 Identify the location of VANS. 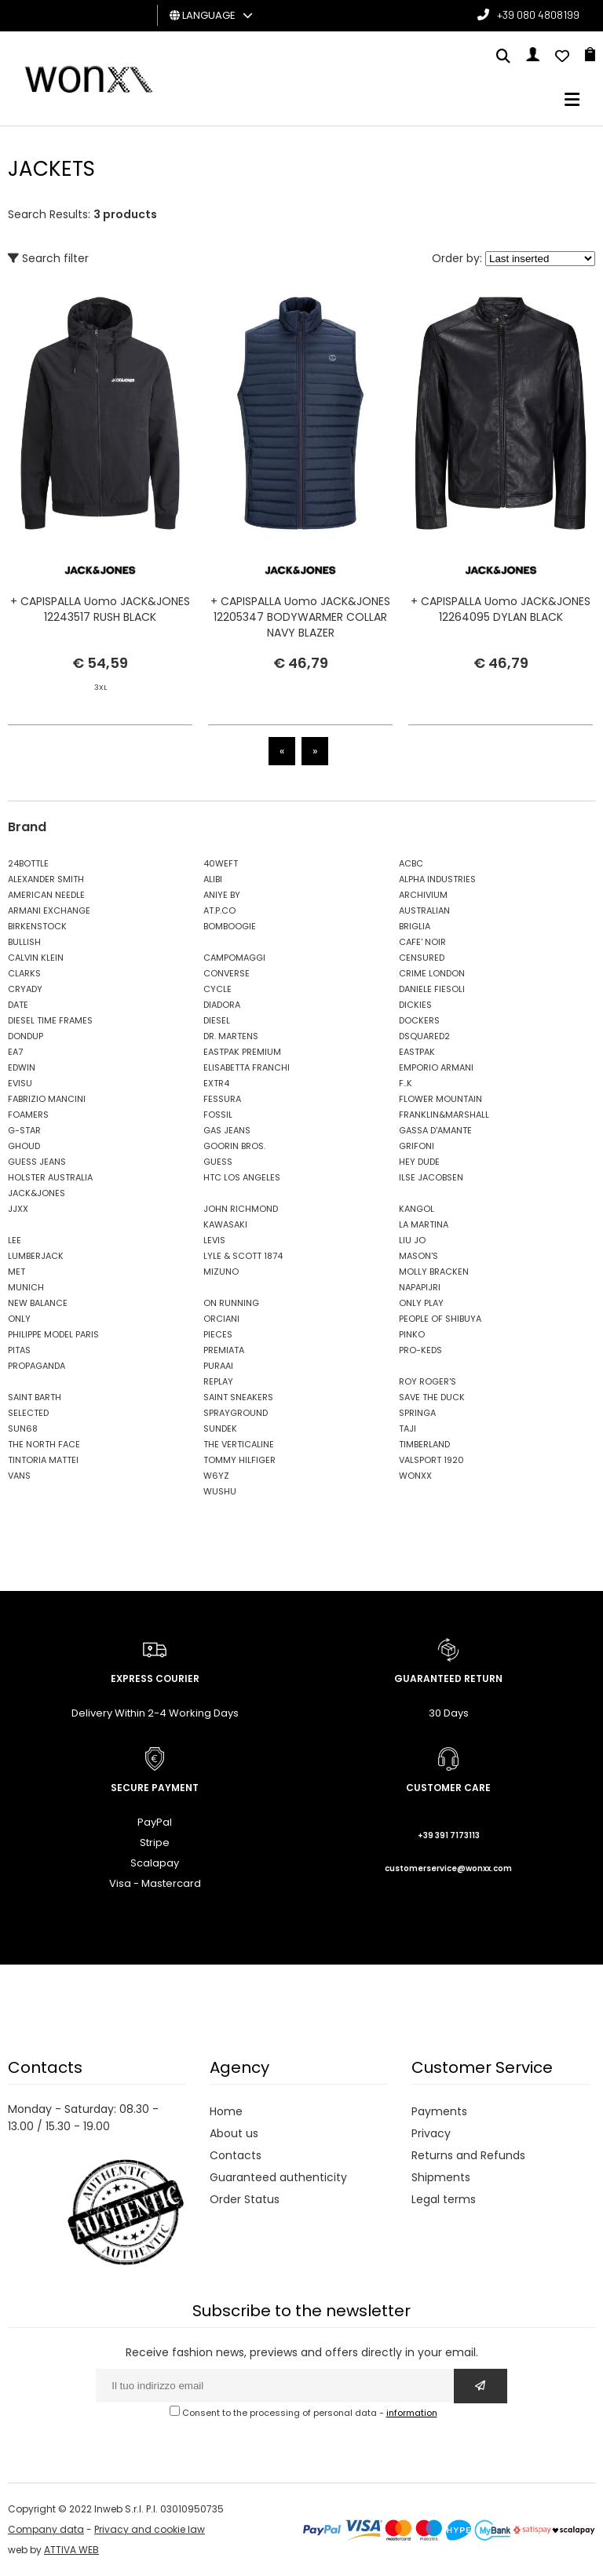
(19, 1475).